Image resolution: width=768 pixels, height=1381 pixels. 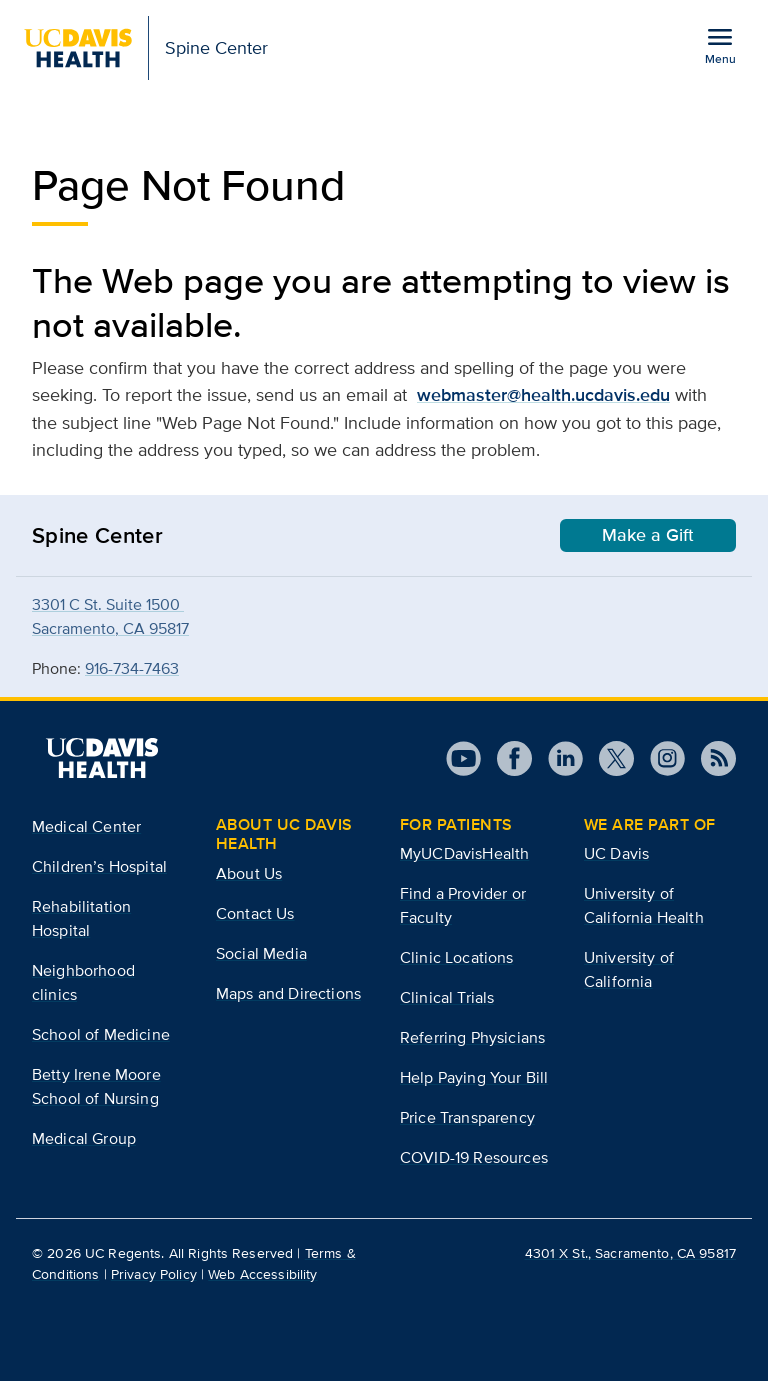 What do you see at coordinates (474, 1157) in the screenshot?
I see `COVID-19 Resources` at bounding box center [474, 1157].